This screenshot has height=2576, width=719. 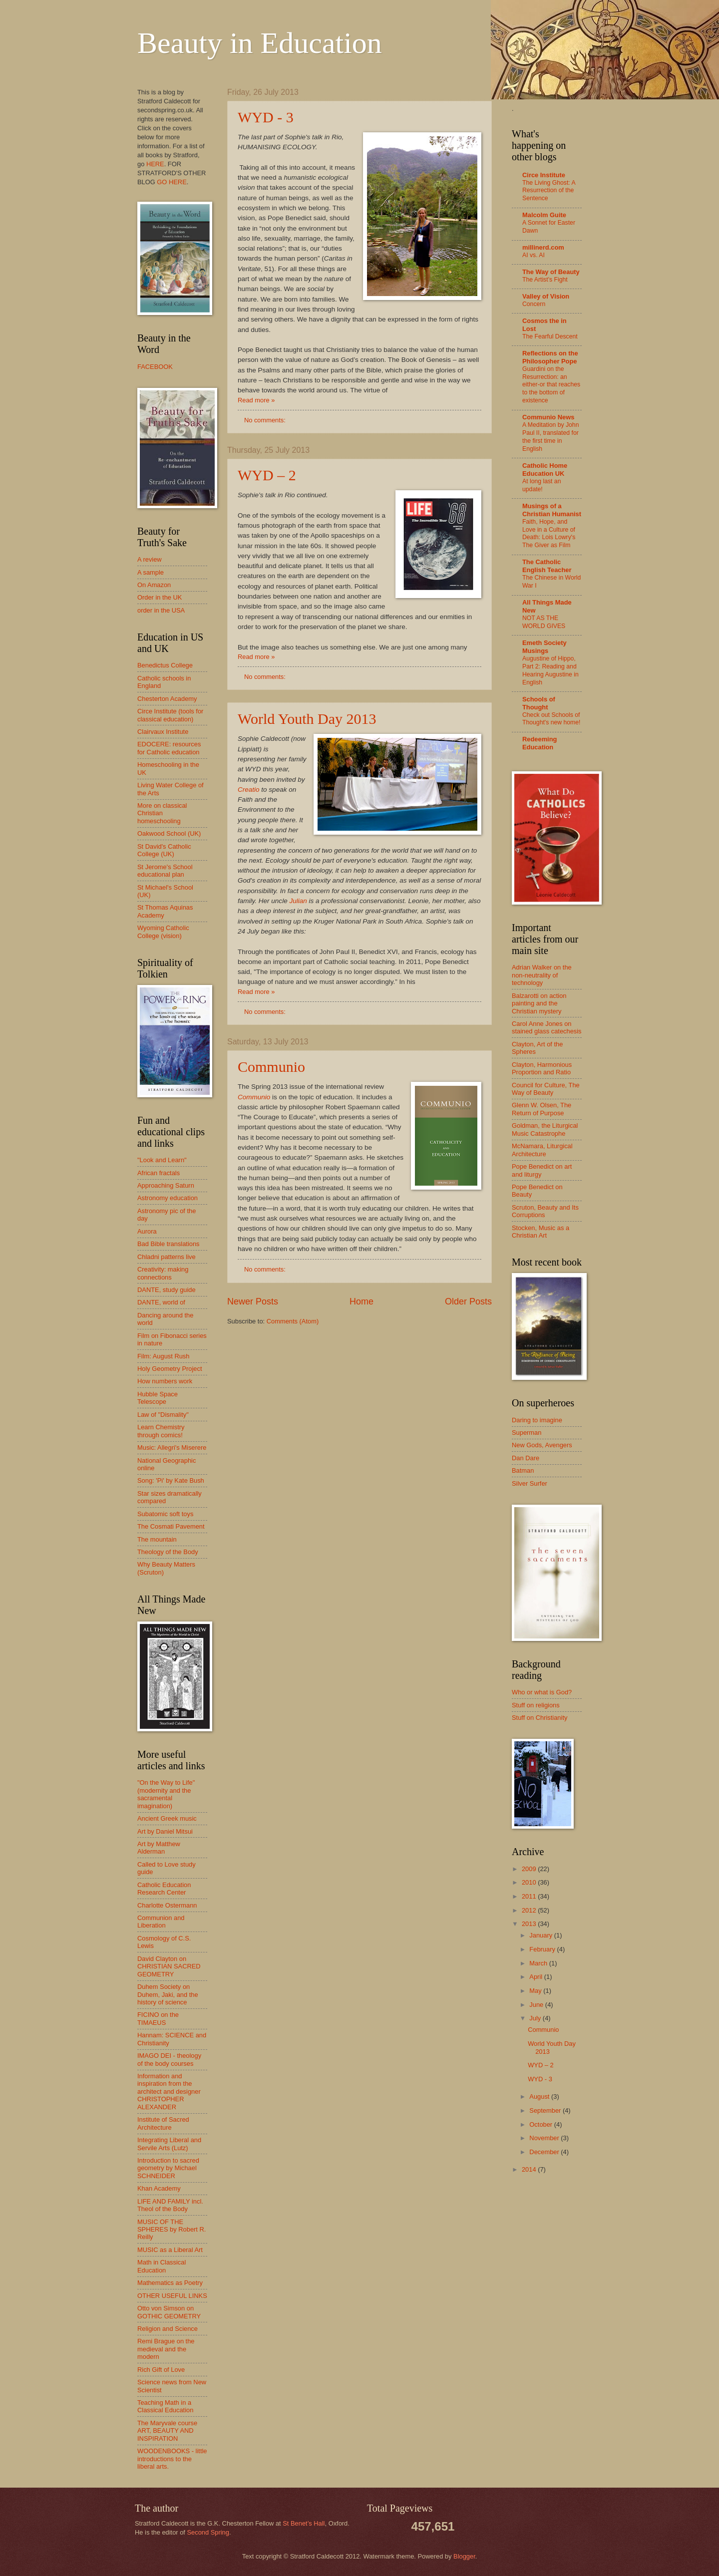 I want to click on Holy Geometry Project, so click(x=169, y=1368).